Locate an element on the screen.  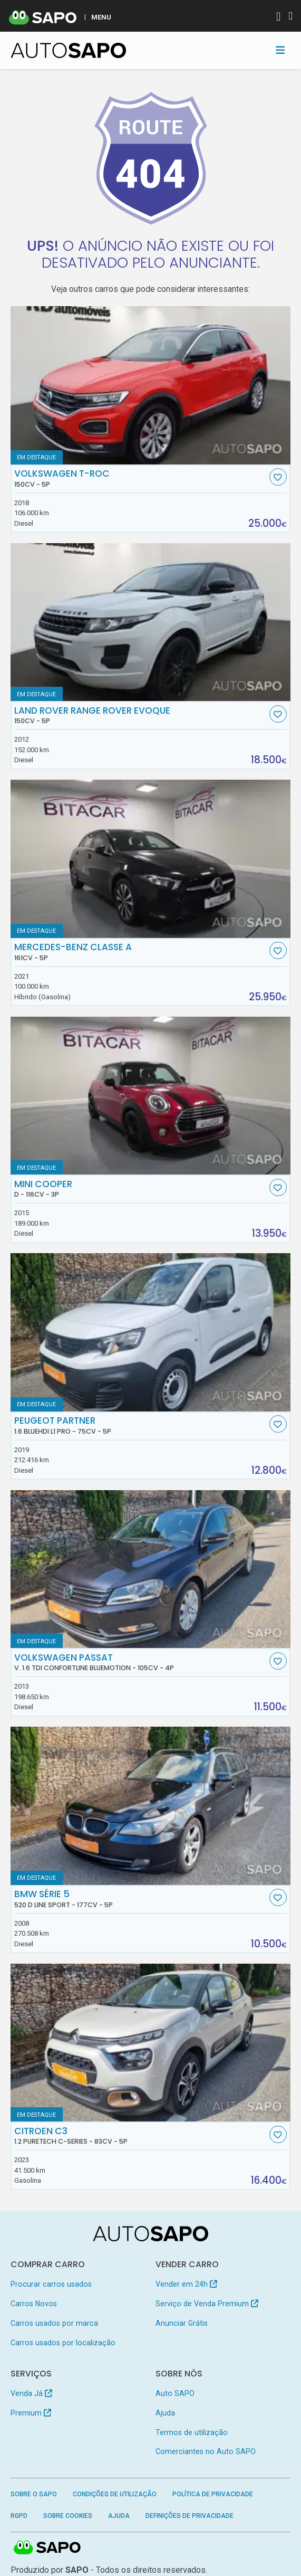
Venda Já is located at coordinates (31, 2393).